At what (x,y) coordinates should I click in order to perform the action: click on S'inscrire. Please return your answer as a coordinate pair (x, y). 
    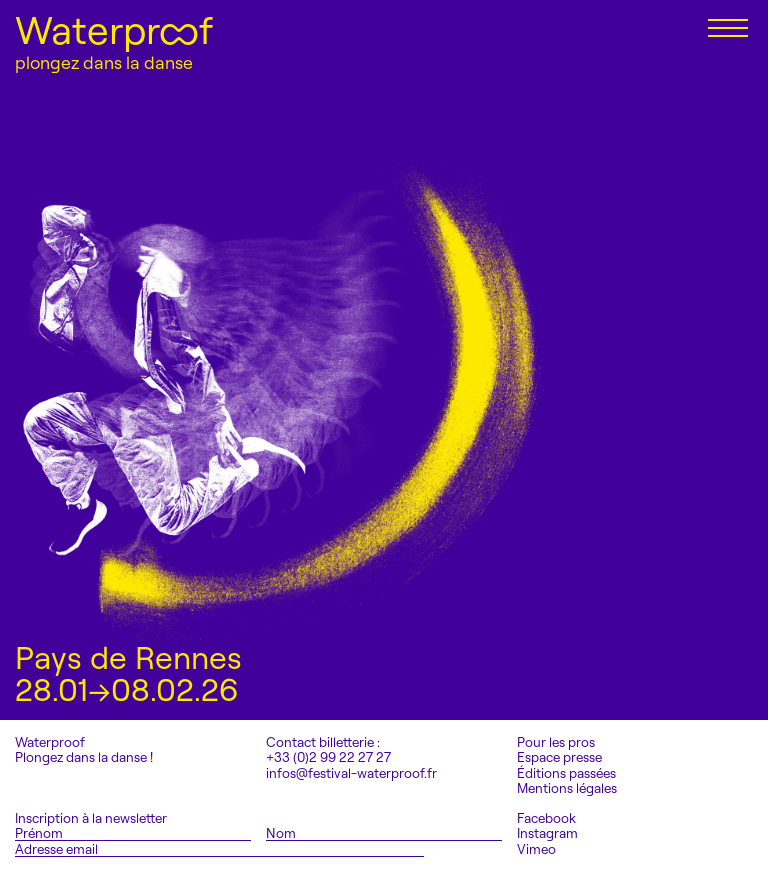
    Looking at the image, I should click on (474, 848).